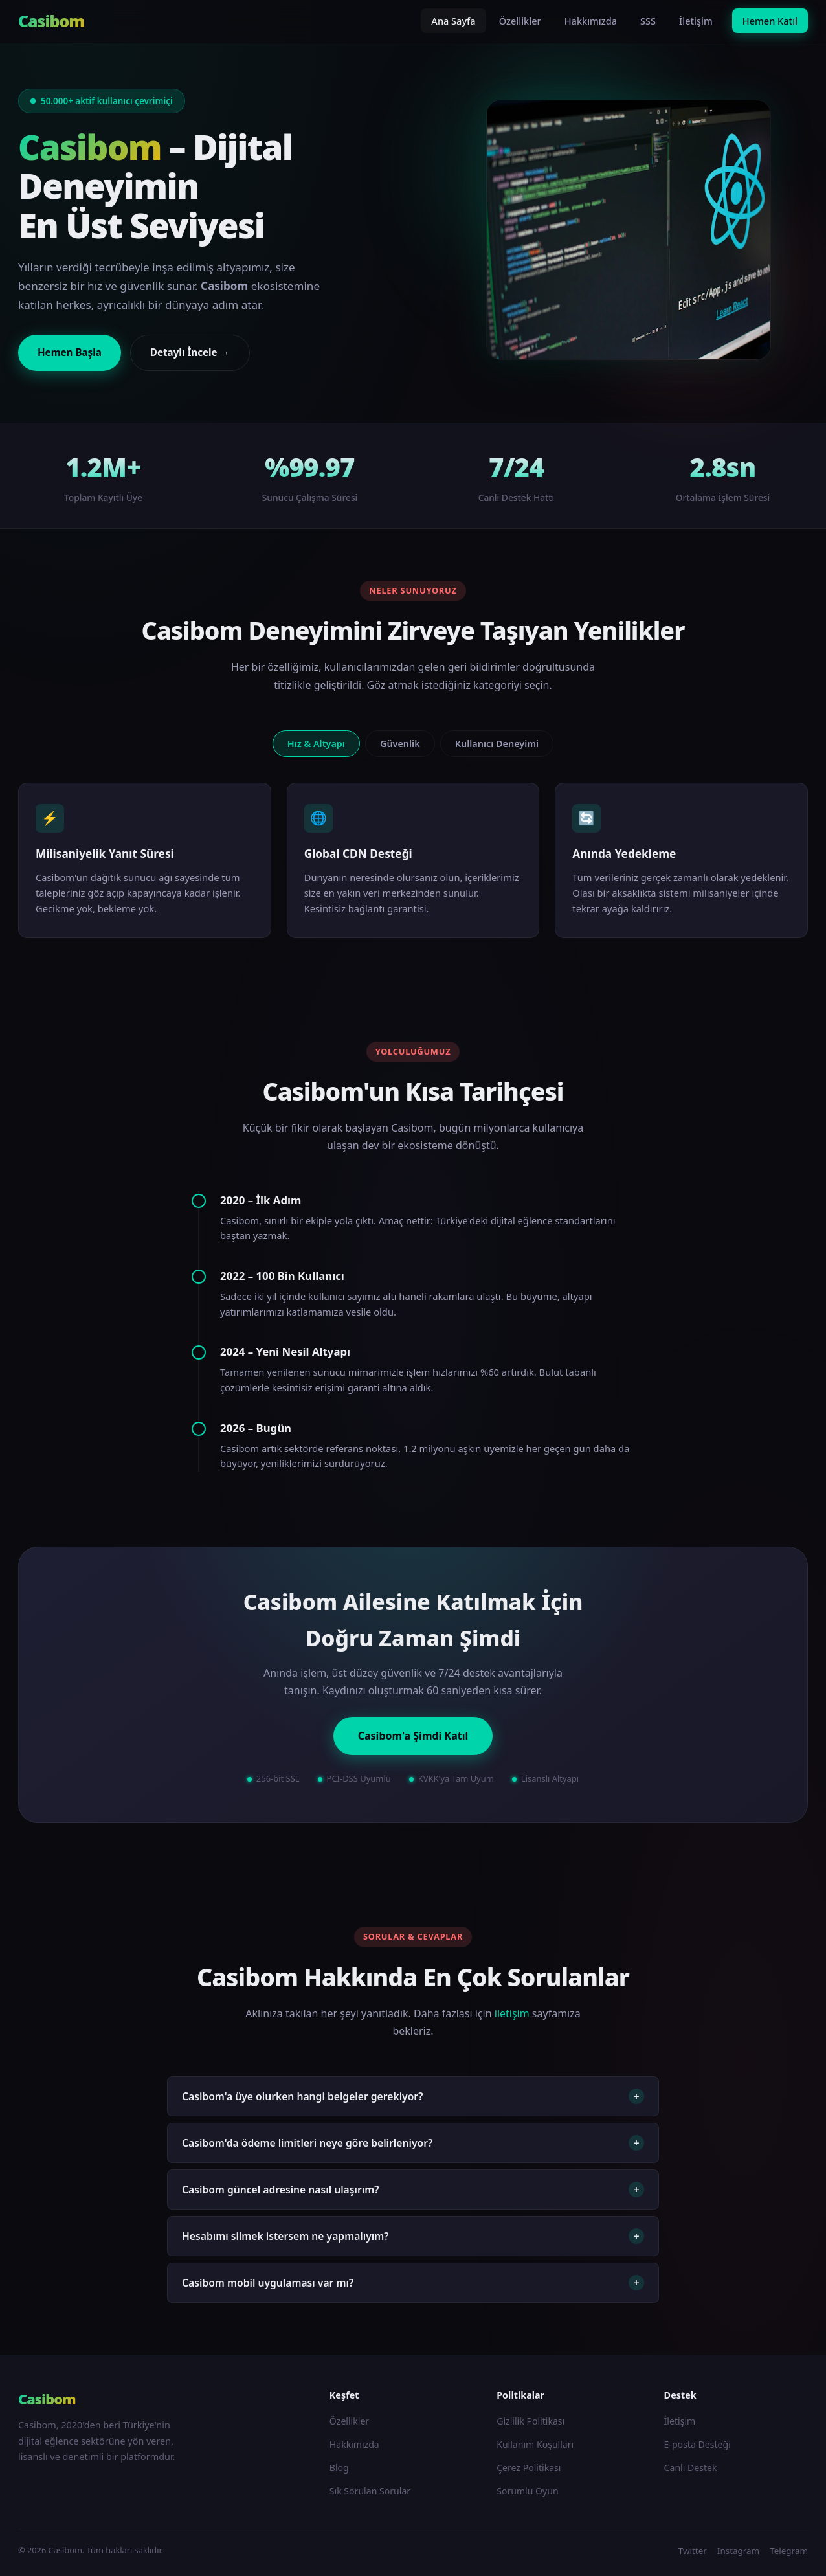 This screenshot has height=2576, width=826. What do you see at coordinates (529, 2467) in the screenshot?
I see `Çerez Politikası` at bounding box center [529, 2467].